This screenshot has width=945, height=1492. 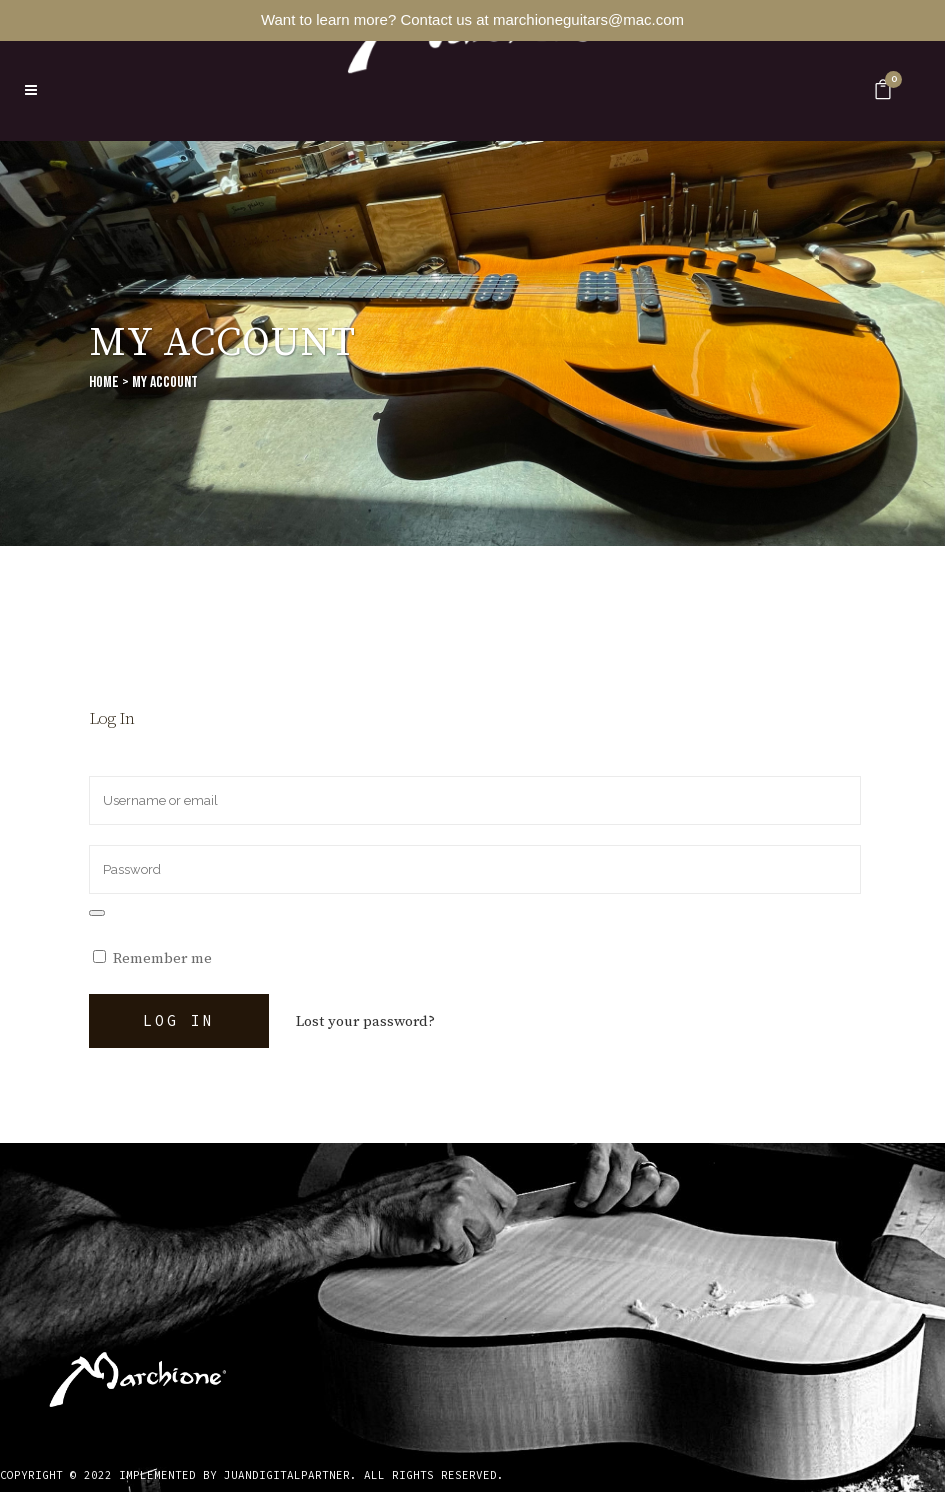 What do you see at coordinates (252, 1475) in the screenshot?
I see `Copyright © 2022 implemented by JuanDigitalPartner. All rights reserved.` at bounding box center [252, 1475].